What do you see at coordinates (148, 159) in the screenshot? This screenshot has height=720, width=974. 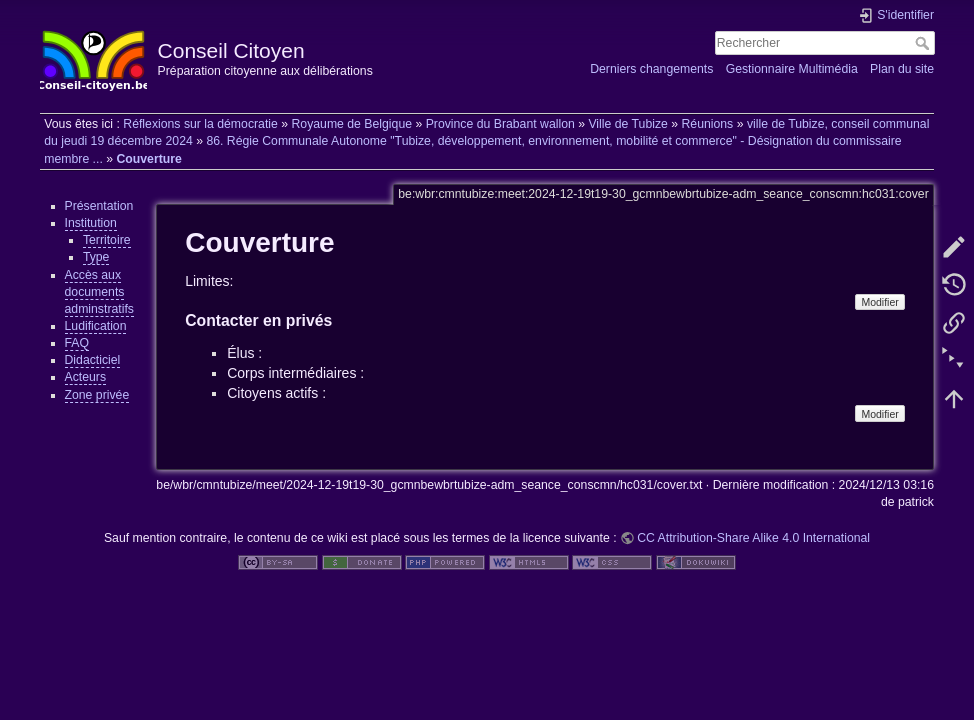 I see `Couverture` at bounding box center [148, 159].